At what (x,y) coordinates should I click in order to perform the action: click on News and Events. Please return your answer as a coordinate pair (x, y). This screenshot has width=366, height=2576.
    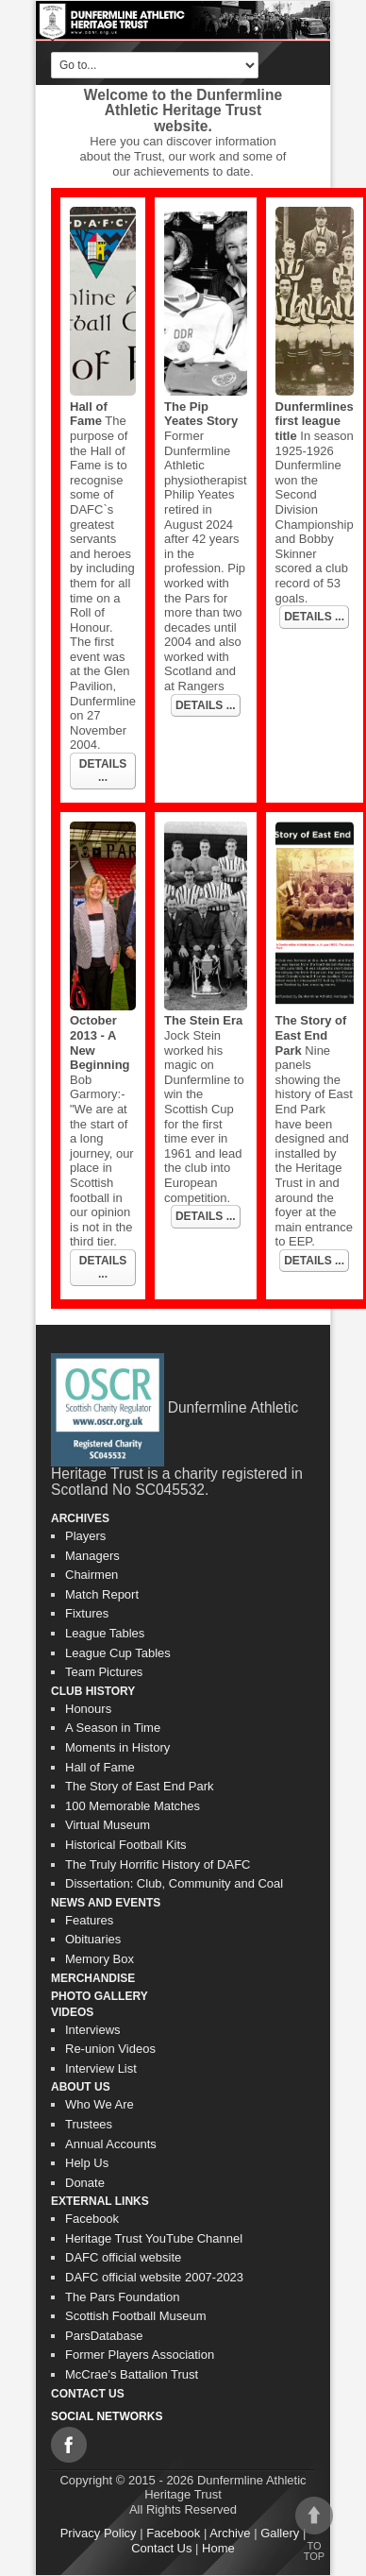
    Looking at the image, I should click on (105, 1902).